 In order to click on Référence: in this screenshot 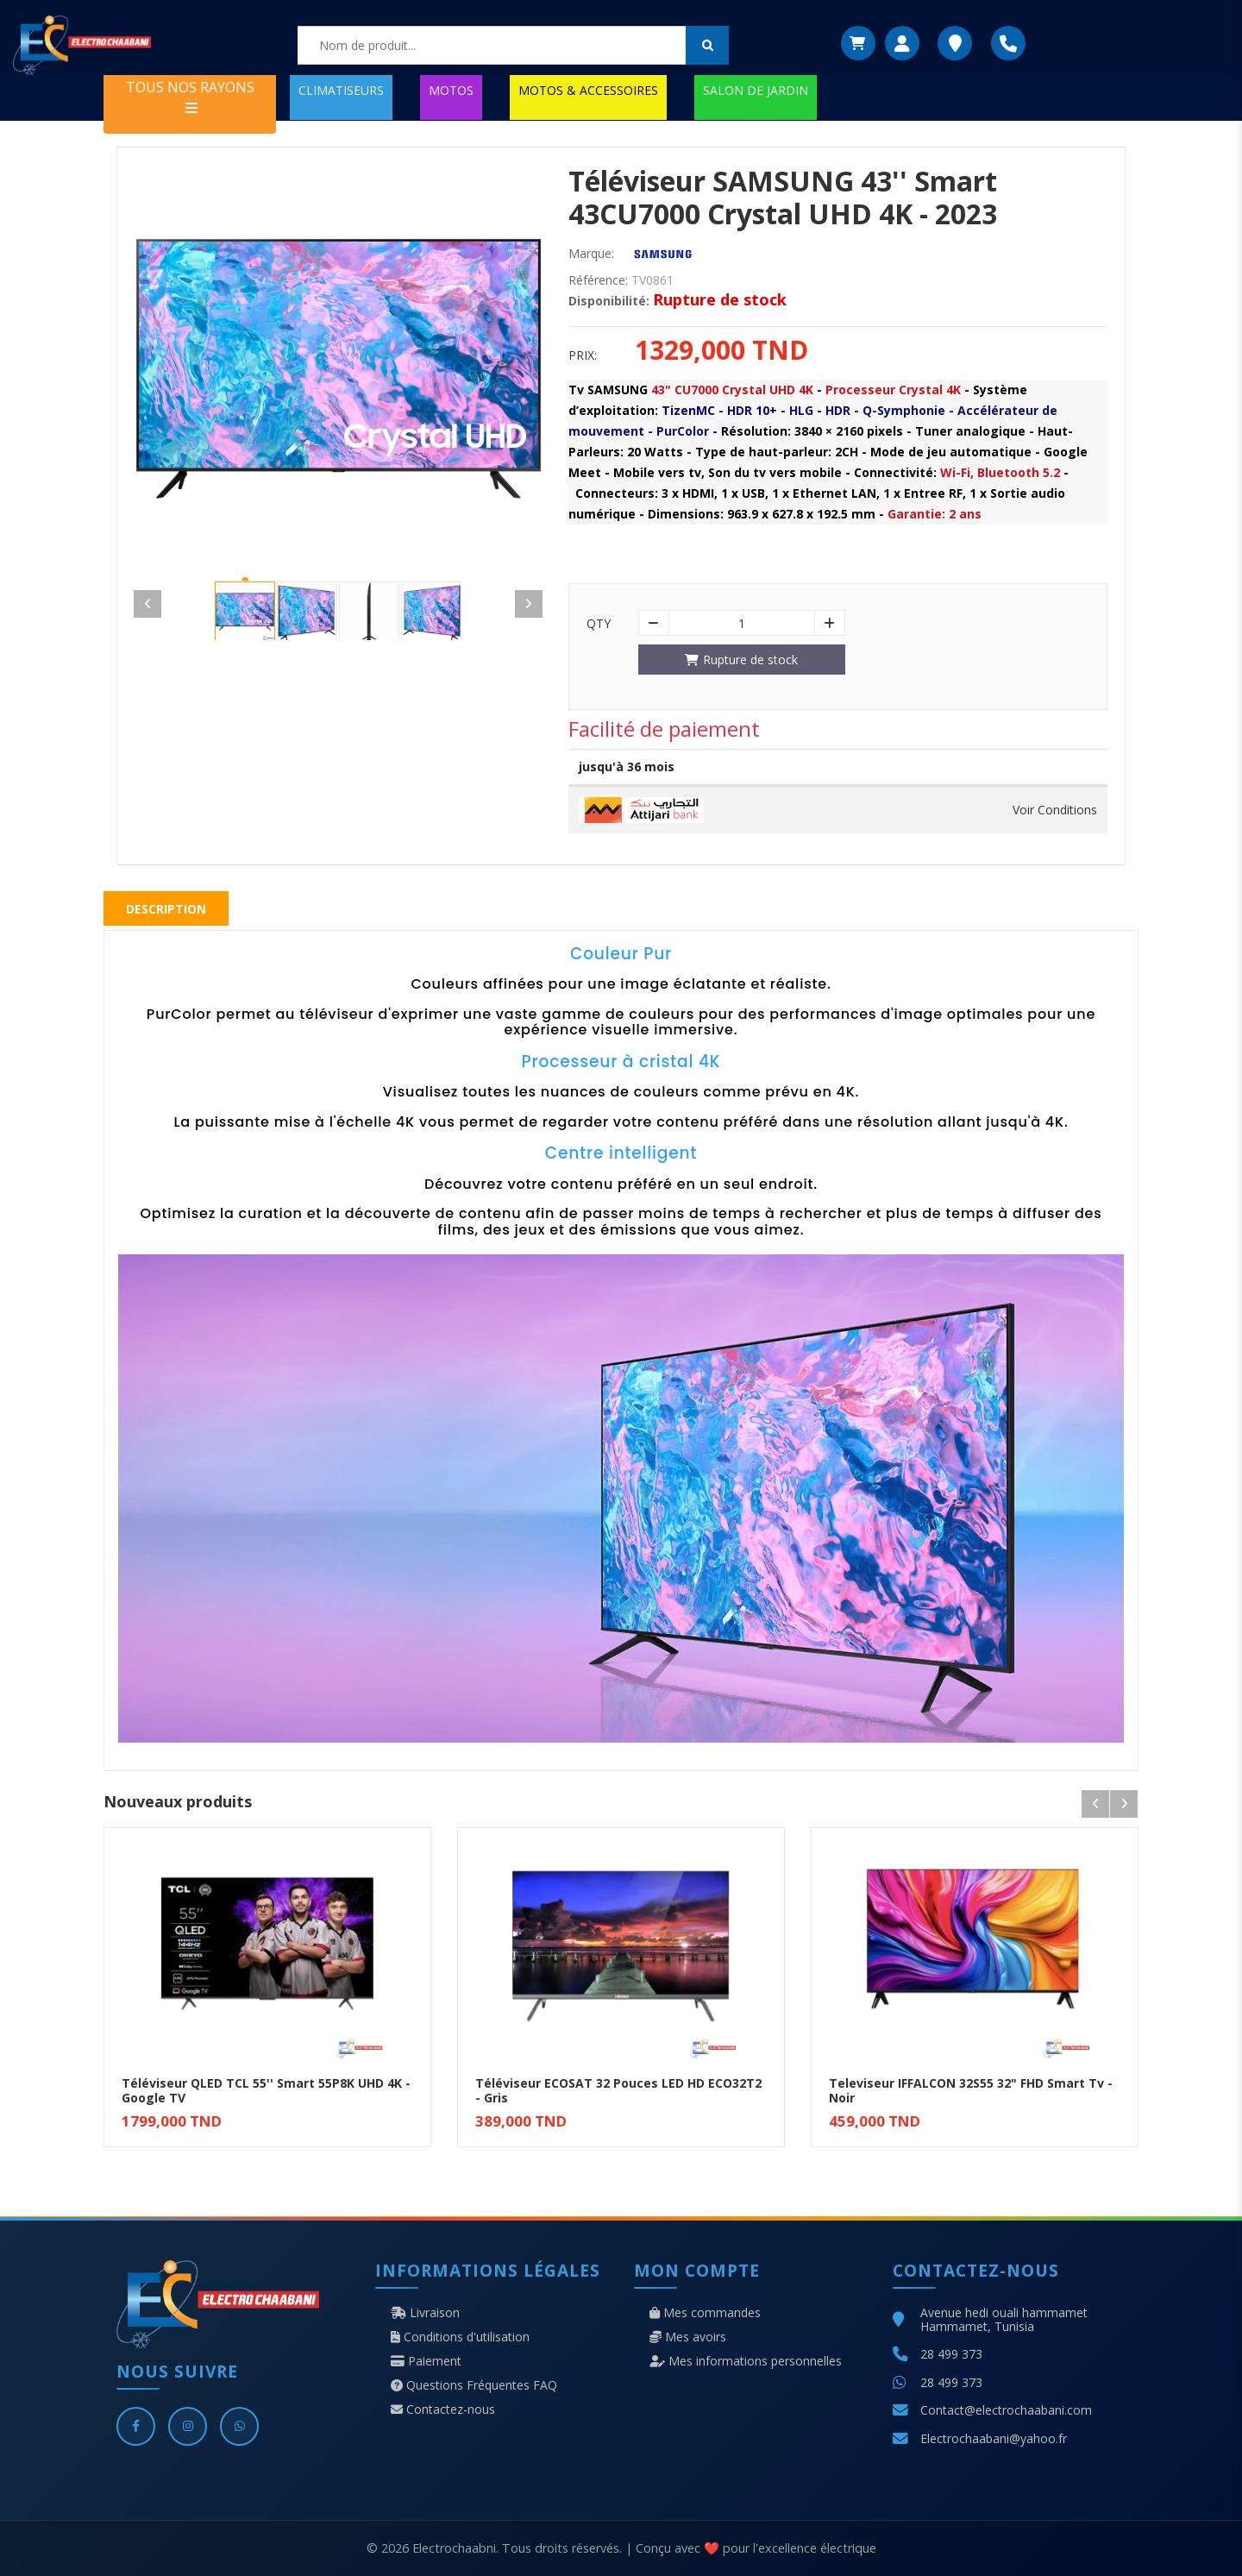, I will do `click(598, 280)`.